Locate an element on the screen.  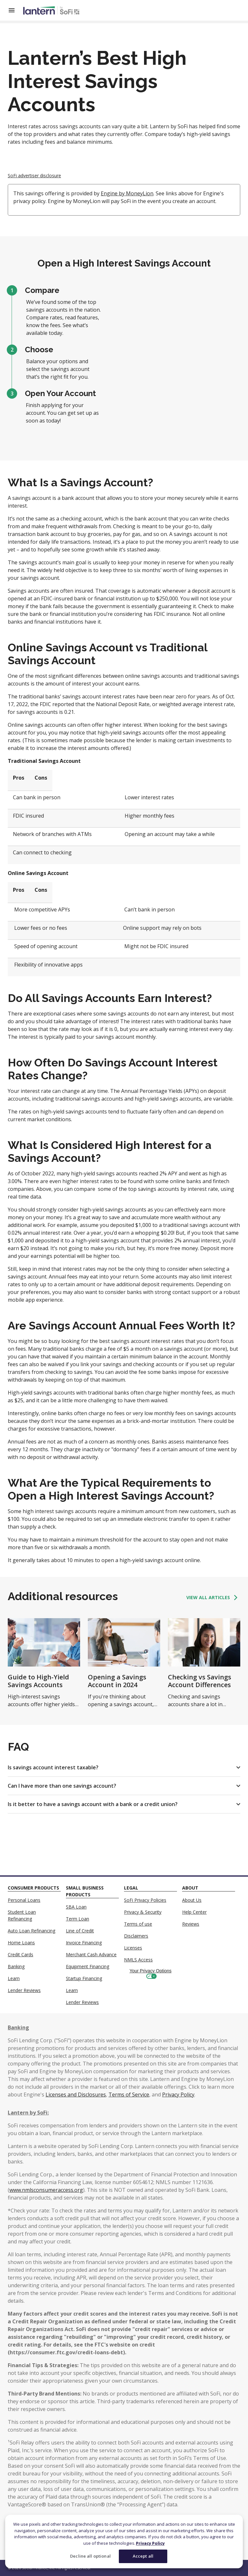
Merchant Cash Advance is located at coordinates (91, 1954).